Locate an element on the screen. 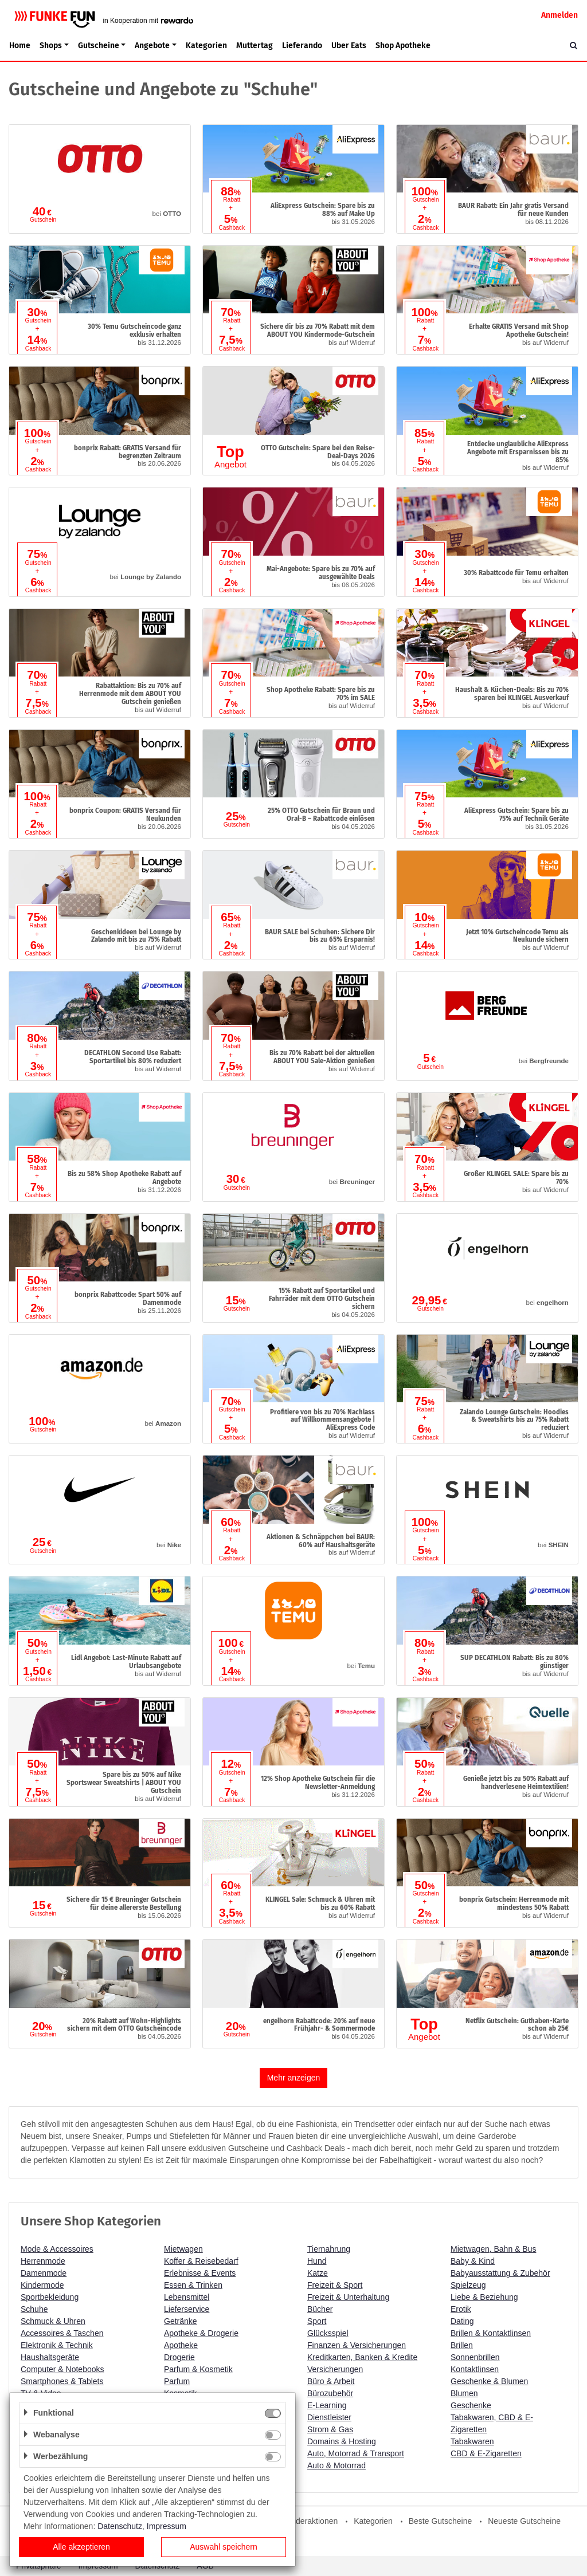  Finanzen & Versicherungen is located at coordinates (356, 2345).